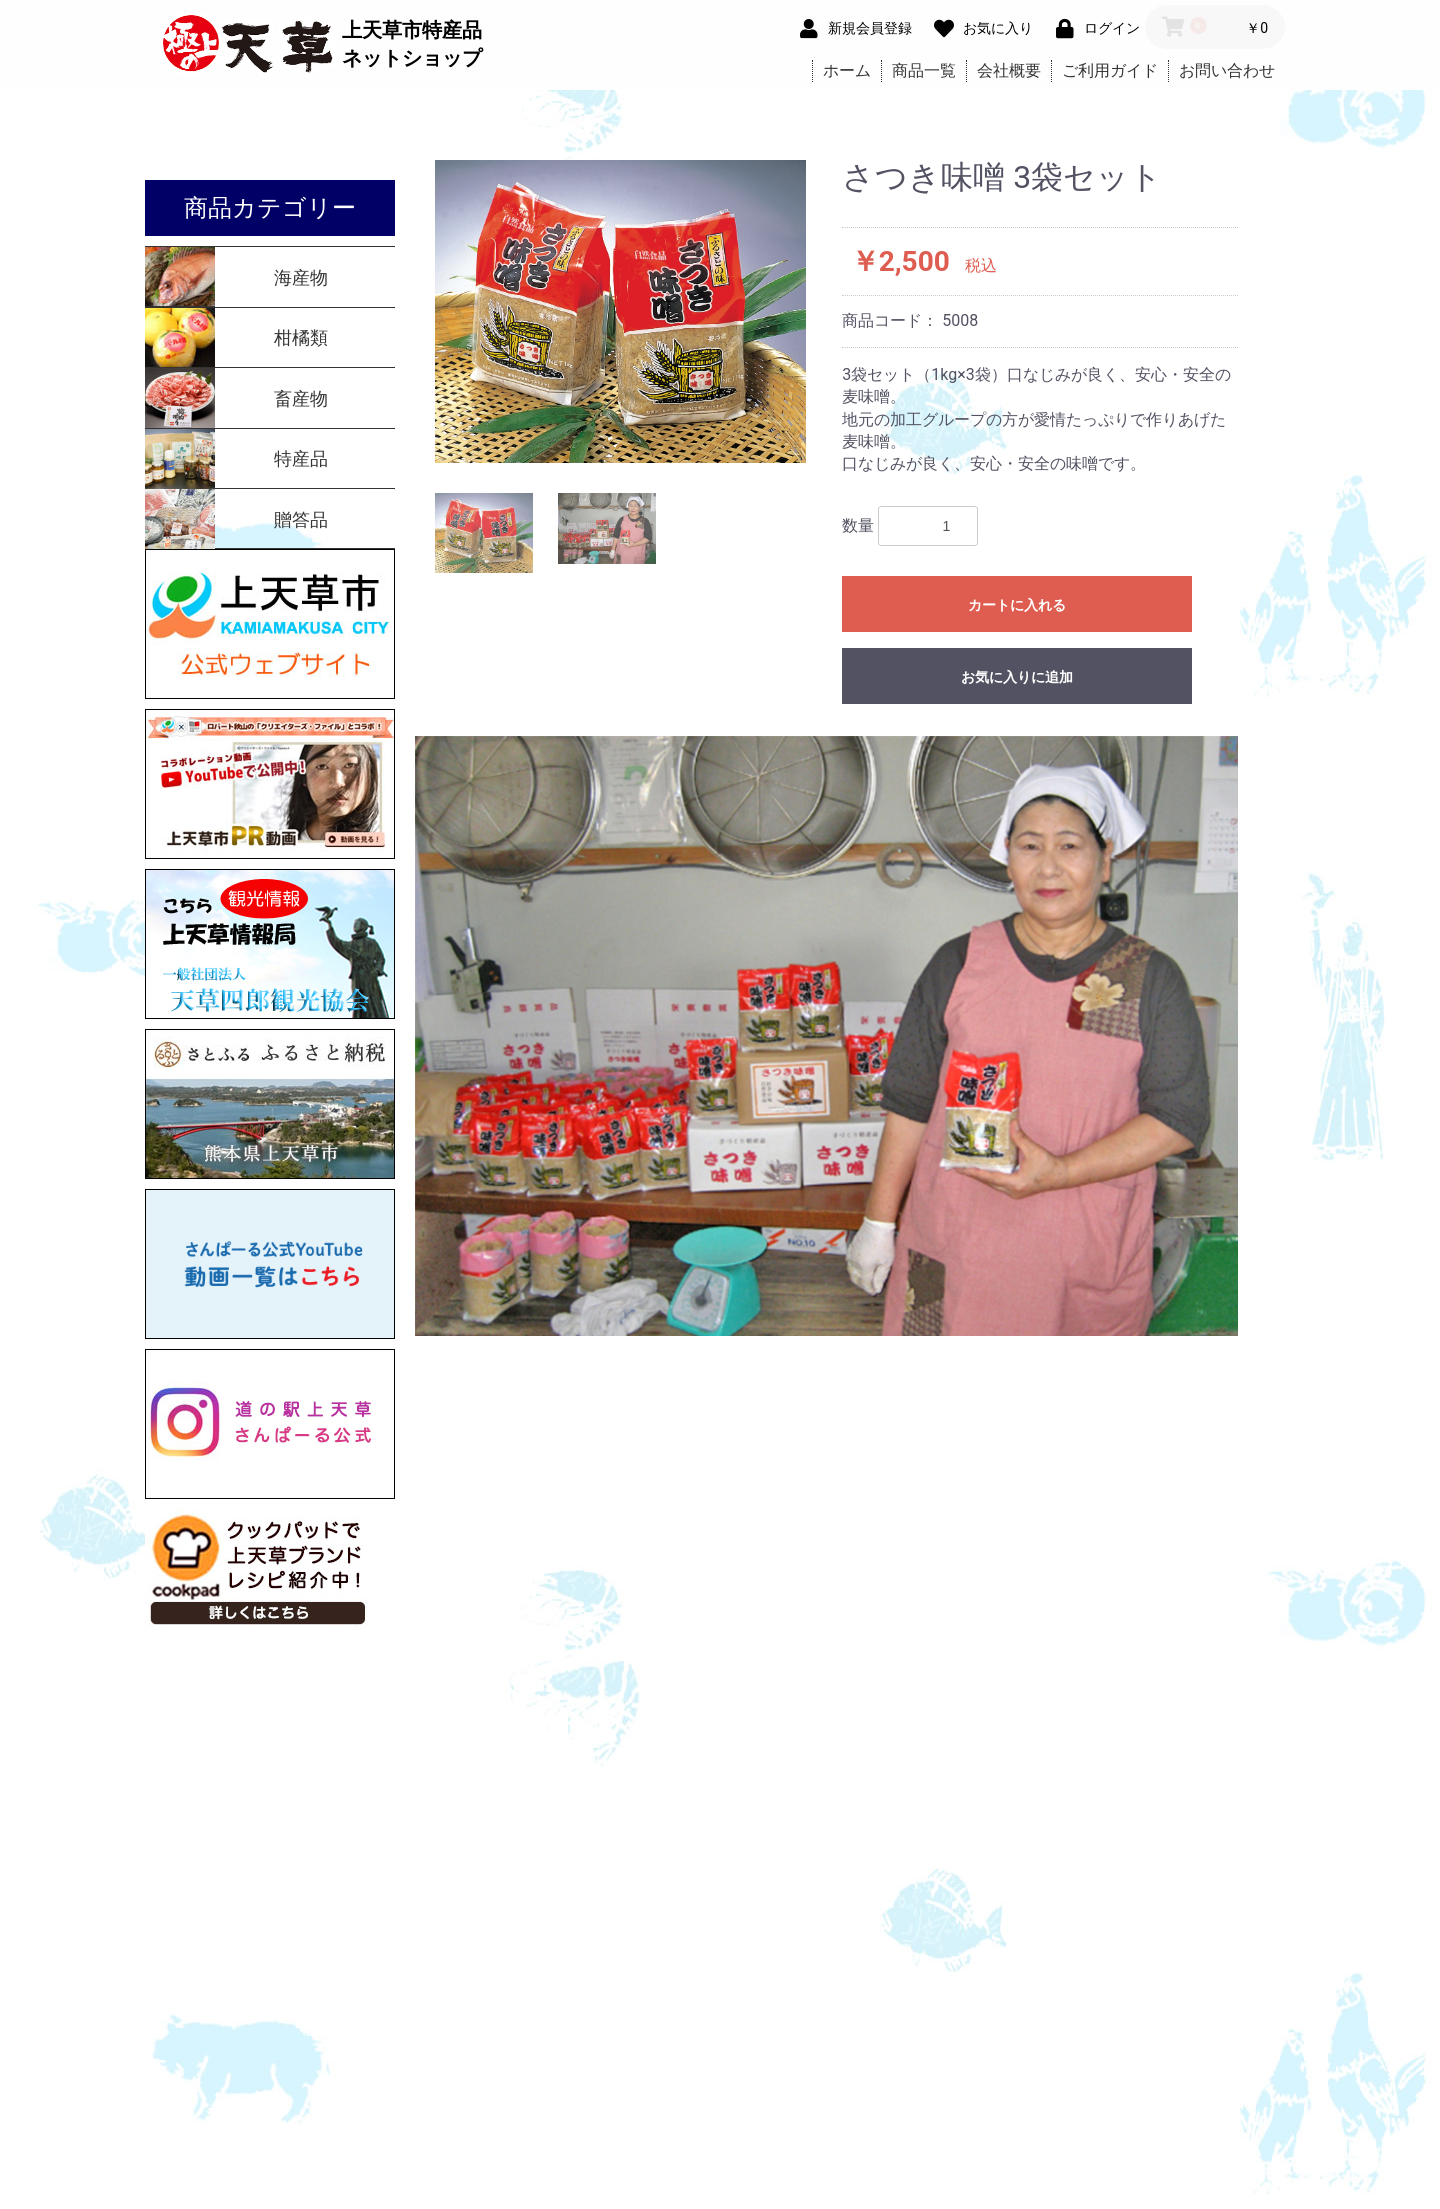  What do you see at coordinates (1017, 605) in the screenshot?
I see `カートに入れる` at bounding box center [1017, 605].